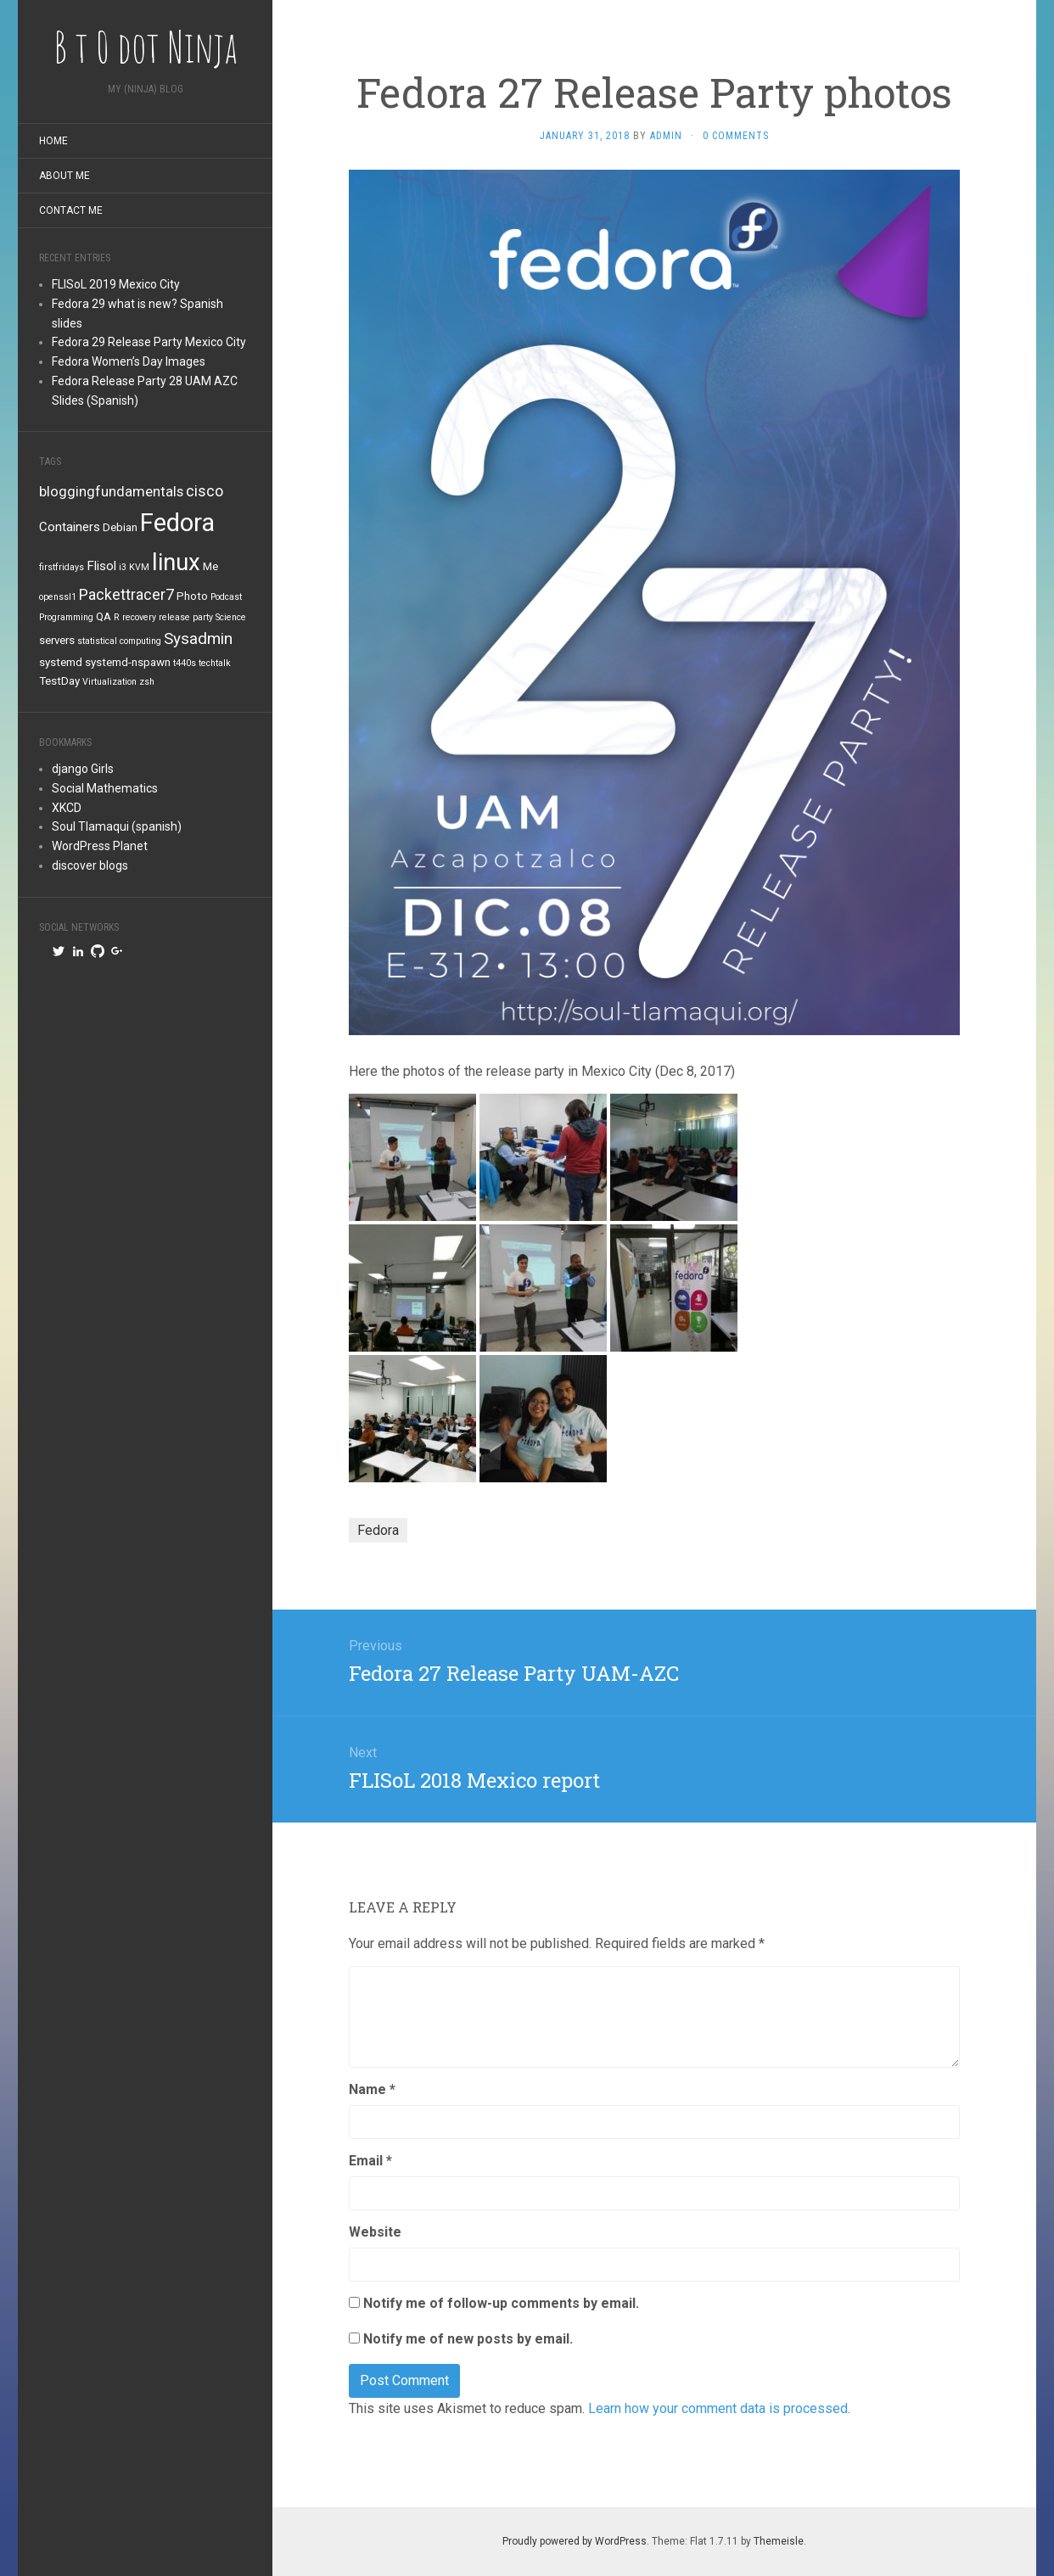 Image resolution: width=1054 pixels, height=2576 pixels. What do you see at coordinates (66, 808) in the screenshot?
I see `XKCD` at bounding box center [66, 808].